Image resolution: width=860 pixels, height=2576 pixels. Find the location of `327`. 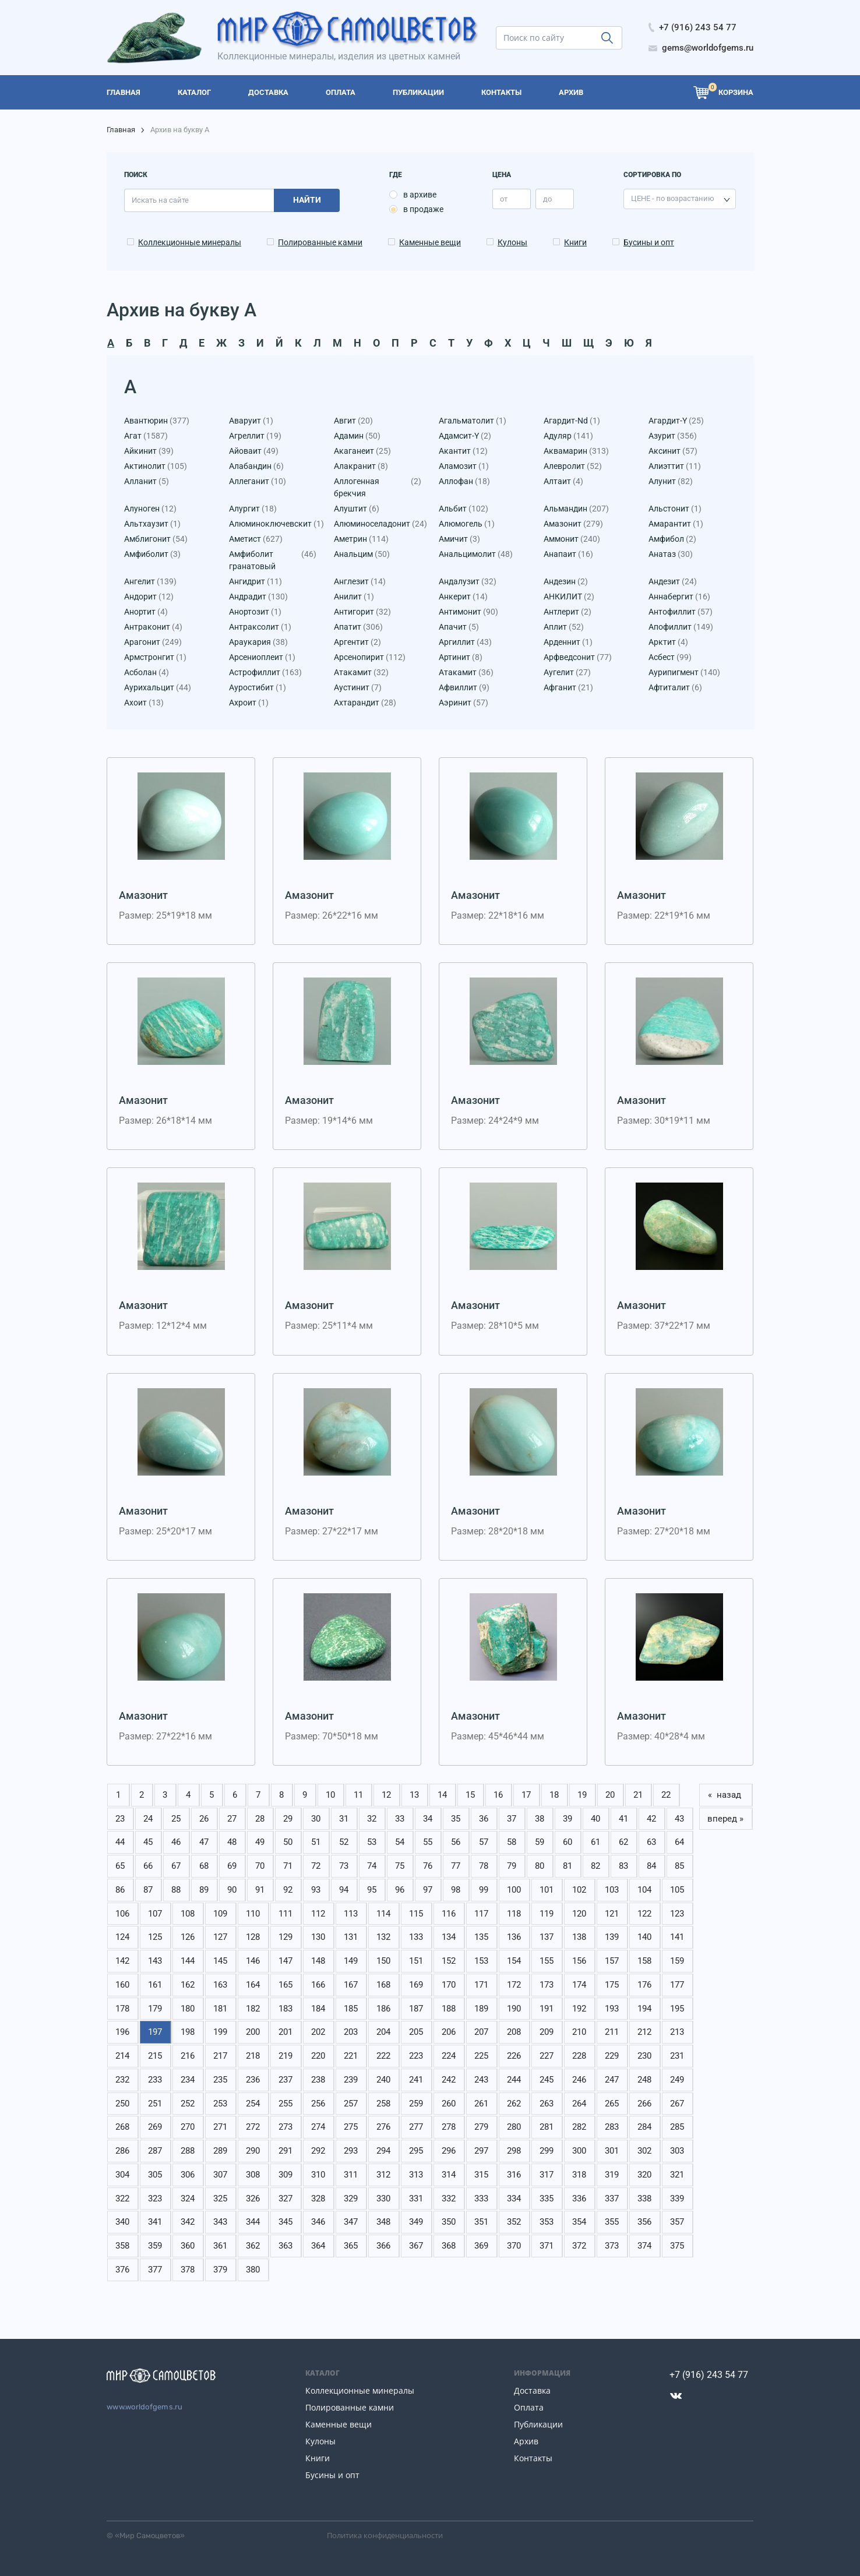

327 is located at coordinates (285, 2198).